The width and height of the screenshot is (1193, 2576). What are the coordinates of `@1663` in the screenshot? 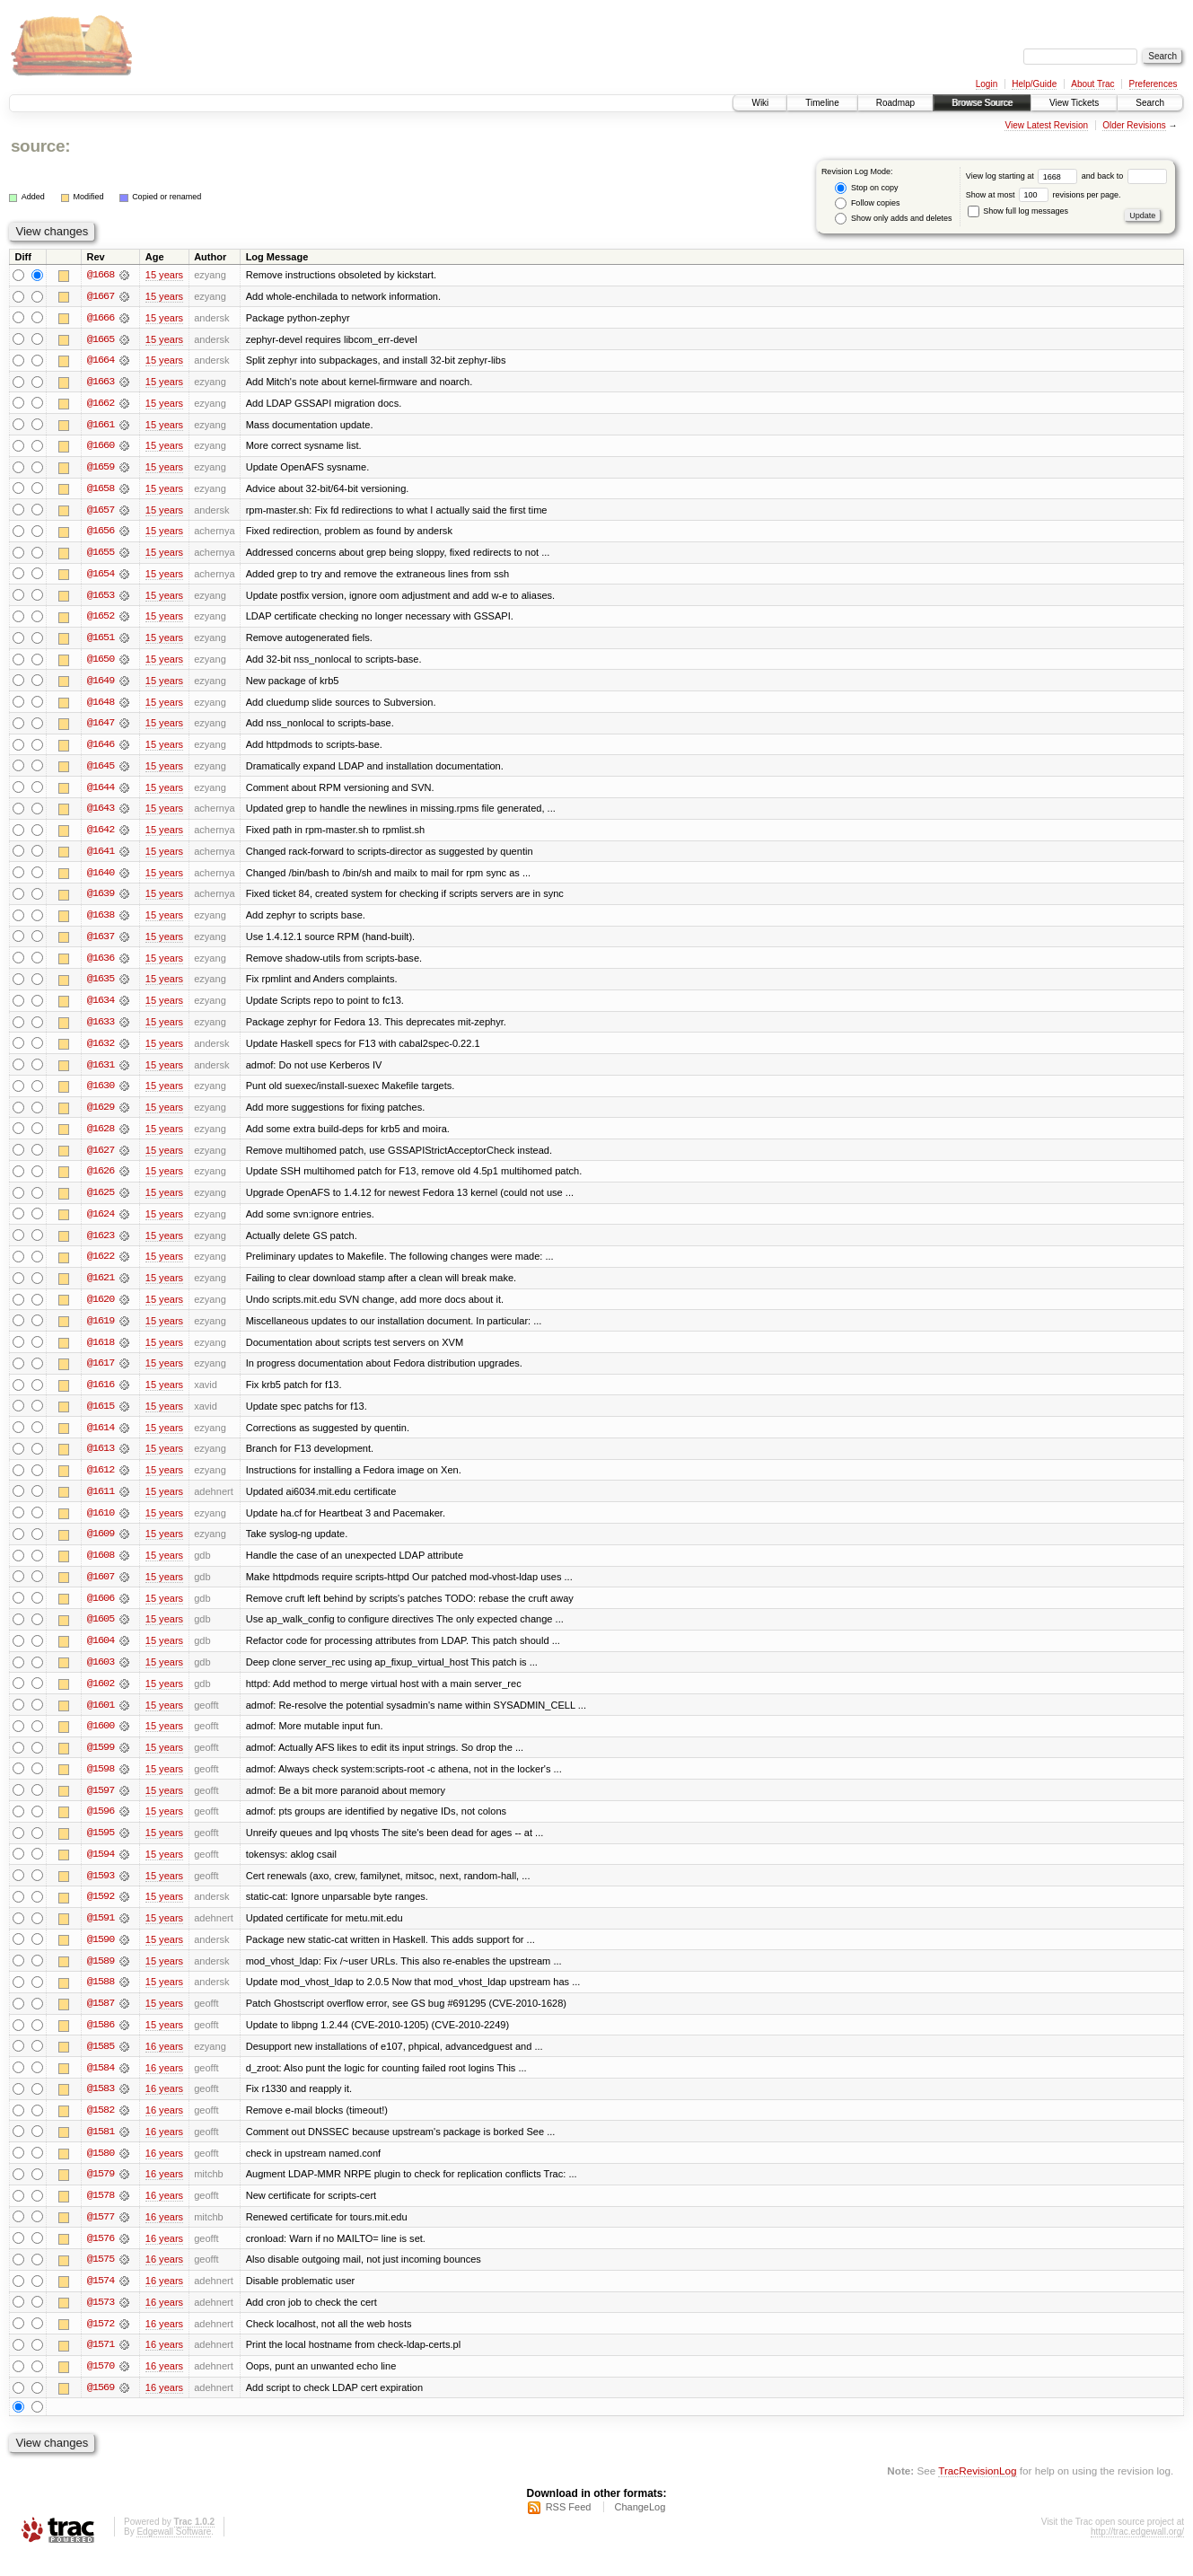 It's located at (100, 382).